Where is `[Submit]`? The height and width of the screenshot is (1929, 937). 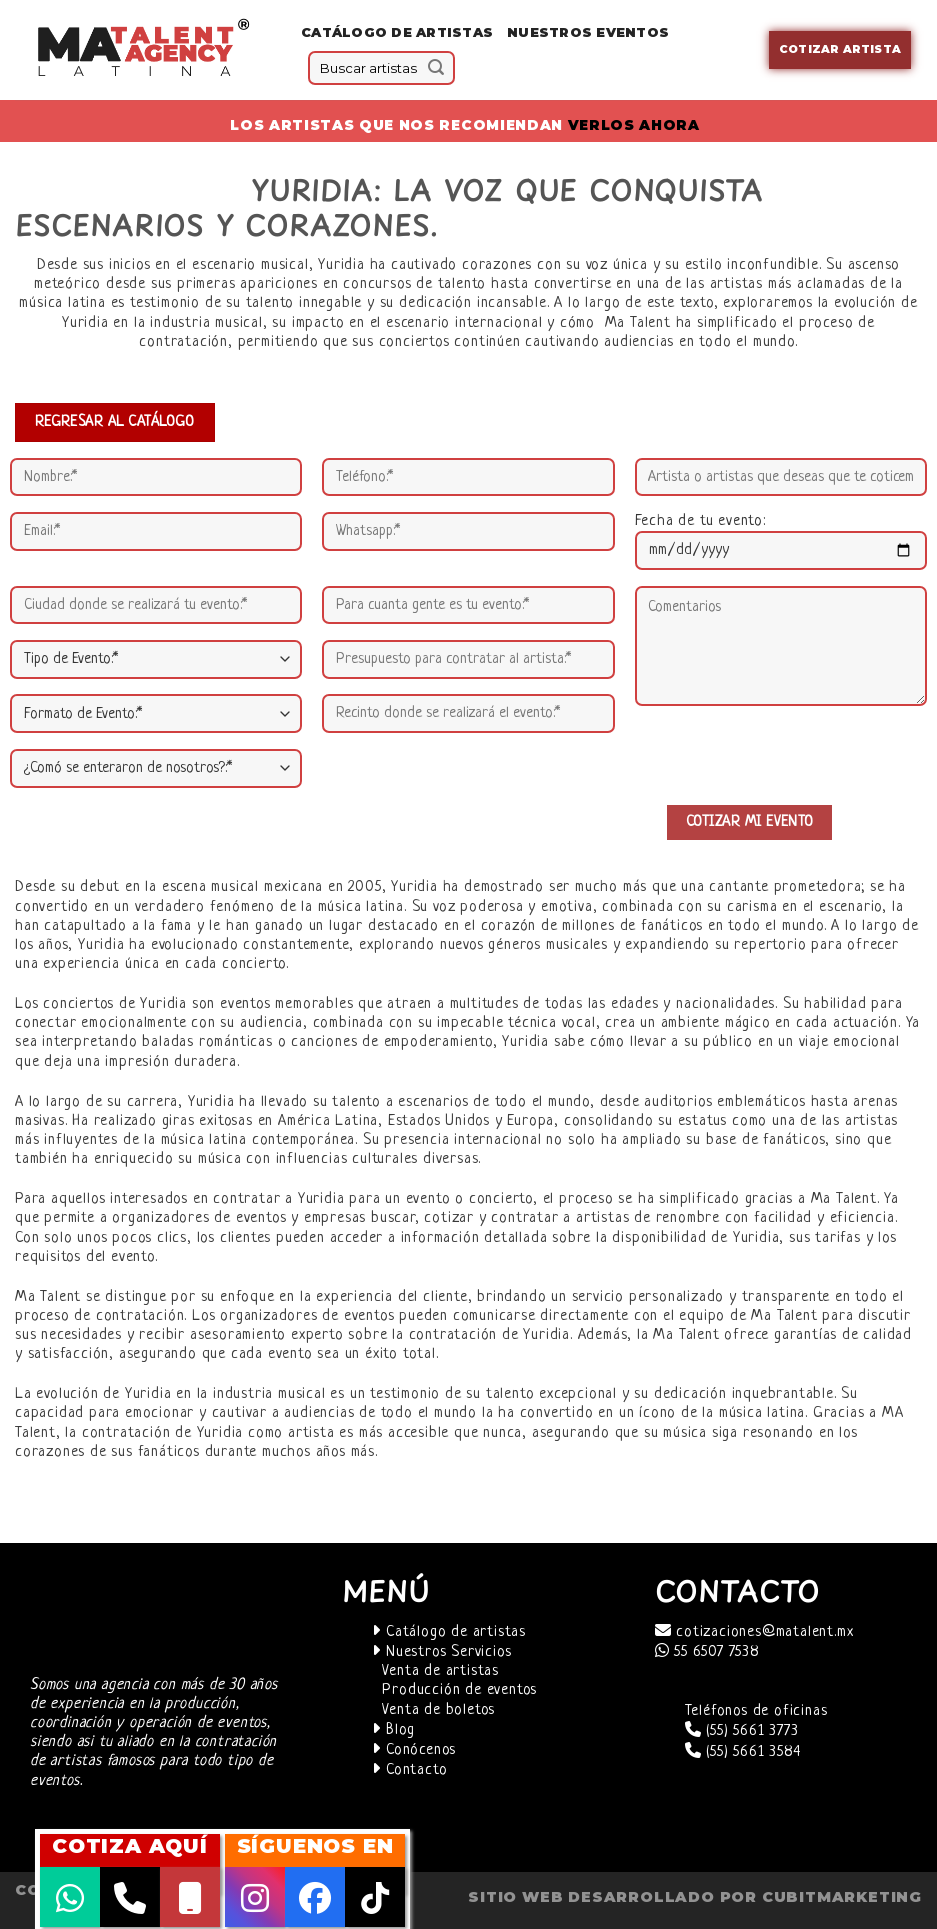
[Submit] is located at coordinates (436, 68).